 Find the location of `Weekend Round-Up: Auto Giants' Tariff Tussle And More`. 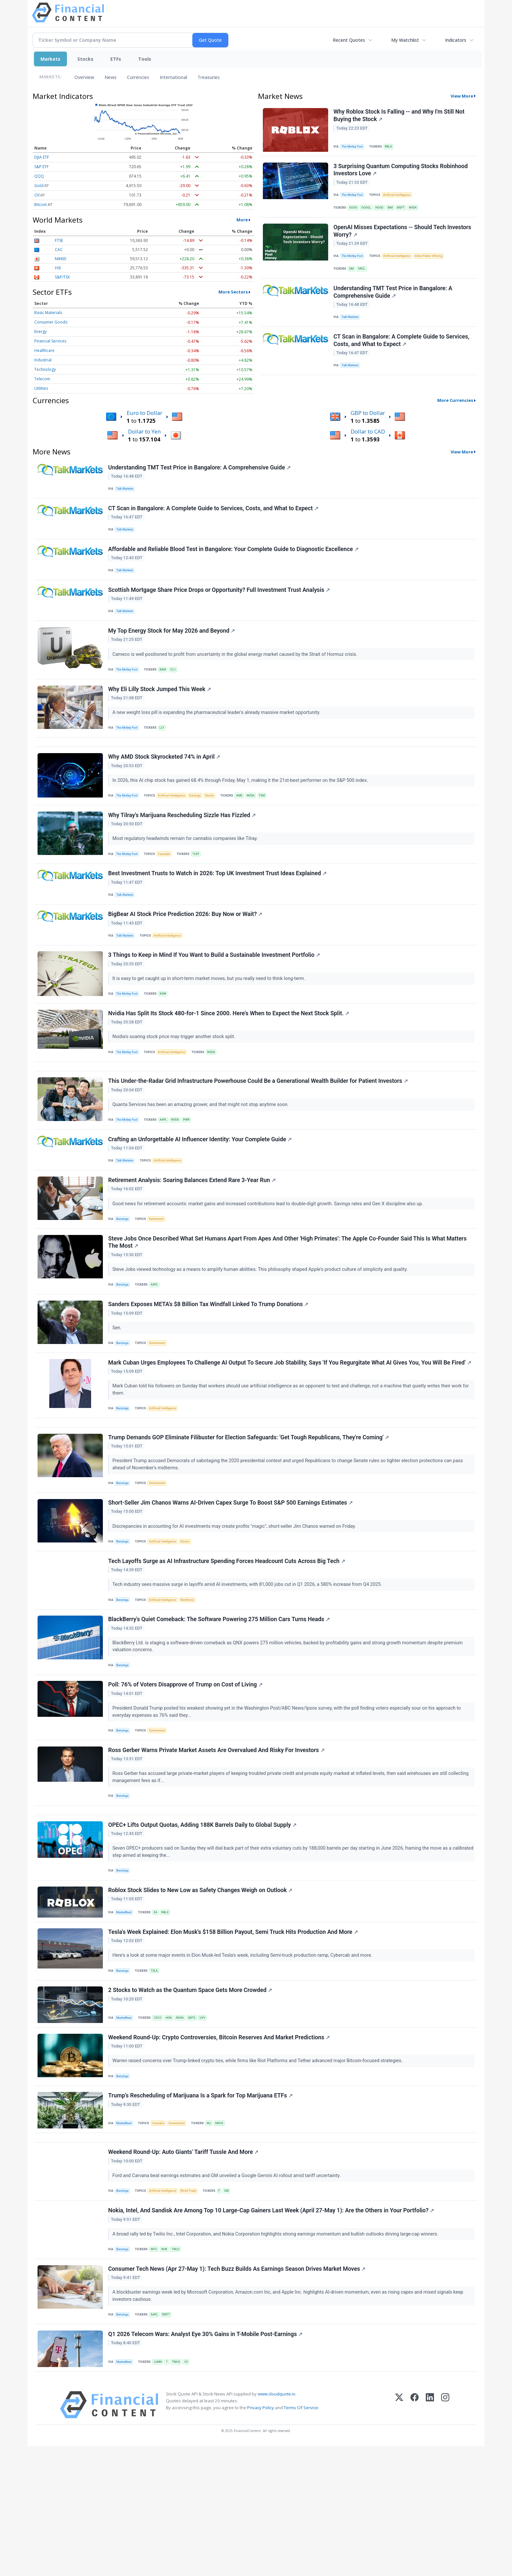

Weekend Round-Up: Auto Giants' Tariff Tussle And More is located at coordinates (184, 2270).